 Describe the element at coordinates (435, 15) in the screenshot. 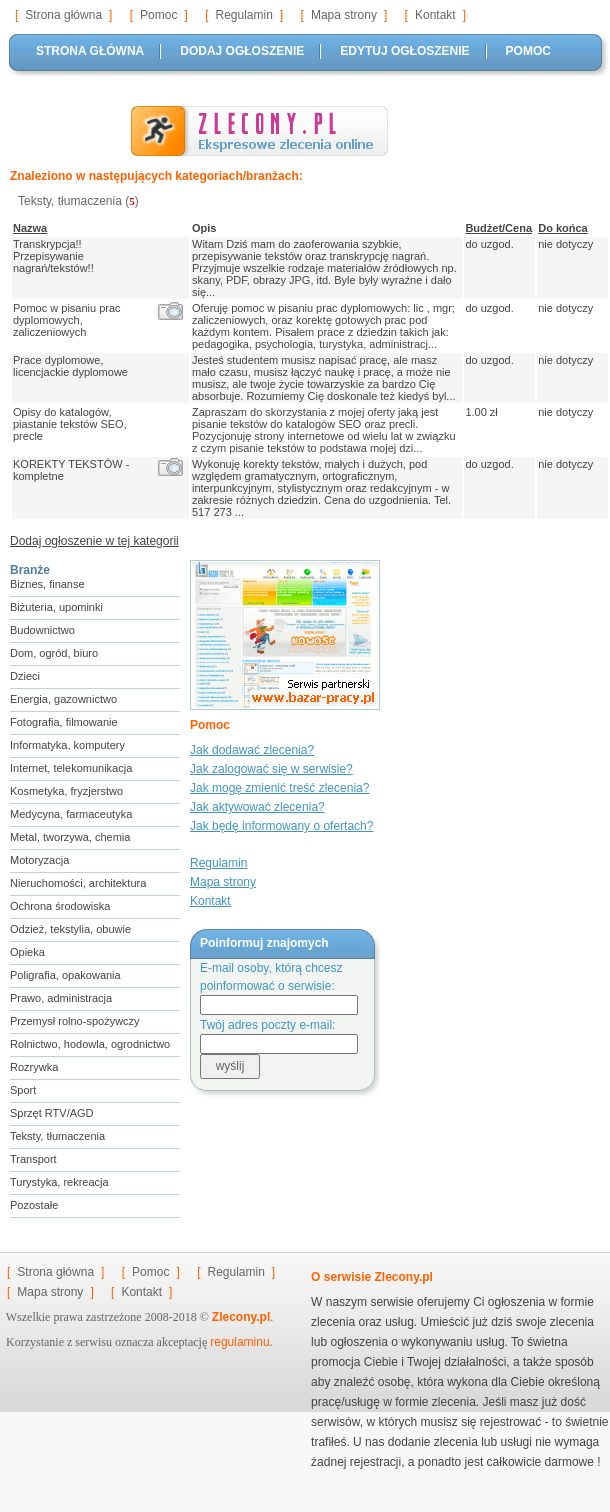

I see `Kontakt` at that location.